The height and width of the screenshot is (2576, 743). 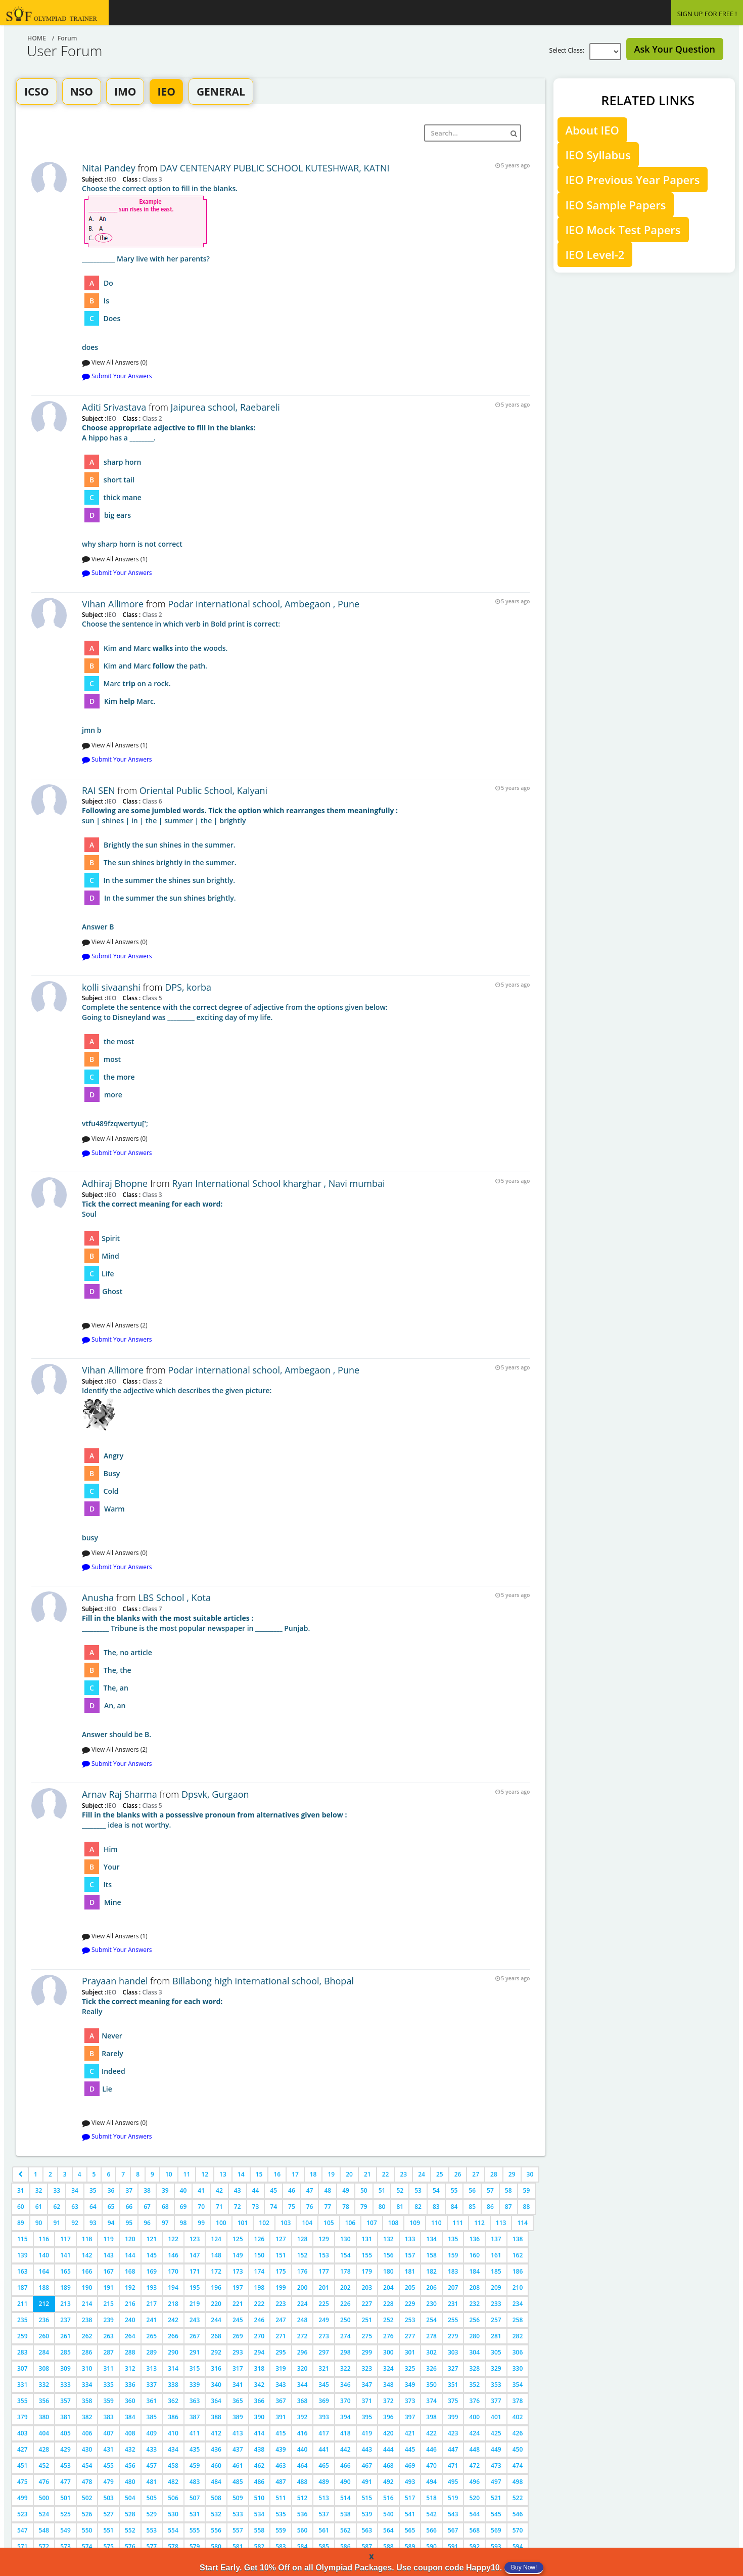 I want to click on 194, so click(x=173, y=2287).